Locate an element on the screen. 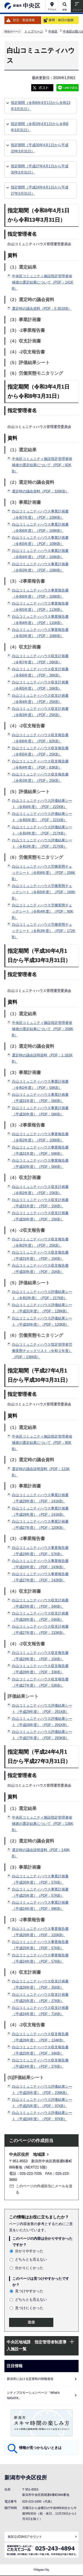 This screenshot has width=83, height=2576. 白山コミュニティハウス事業計画書（平成29年度）（PDF：141KB） is located at coordinates (40, 1498).